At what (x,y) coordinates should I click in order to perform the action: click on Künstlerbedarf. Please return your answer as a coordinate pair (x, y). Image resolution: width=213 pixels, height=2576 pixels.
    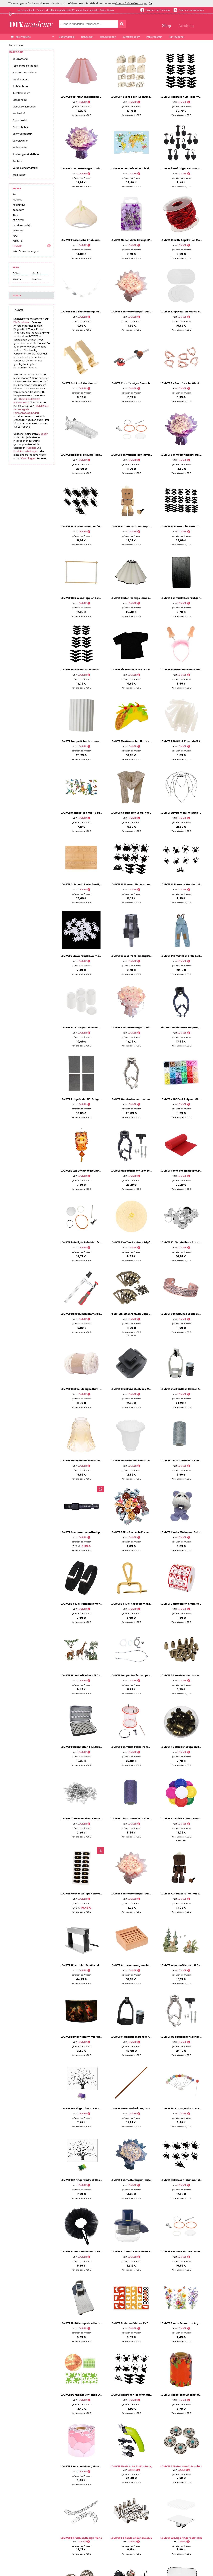
    Looking at the image, I should click on (131, 37).